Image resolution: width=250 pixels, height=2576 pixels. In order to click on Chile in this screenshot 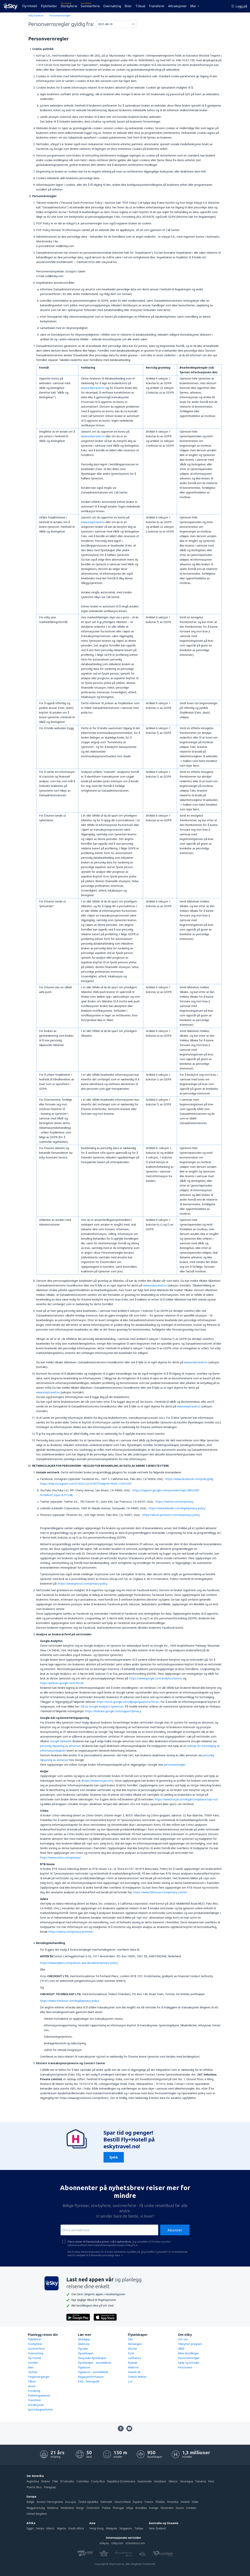, I will do `click(55, 2481)`.